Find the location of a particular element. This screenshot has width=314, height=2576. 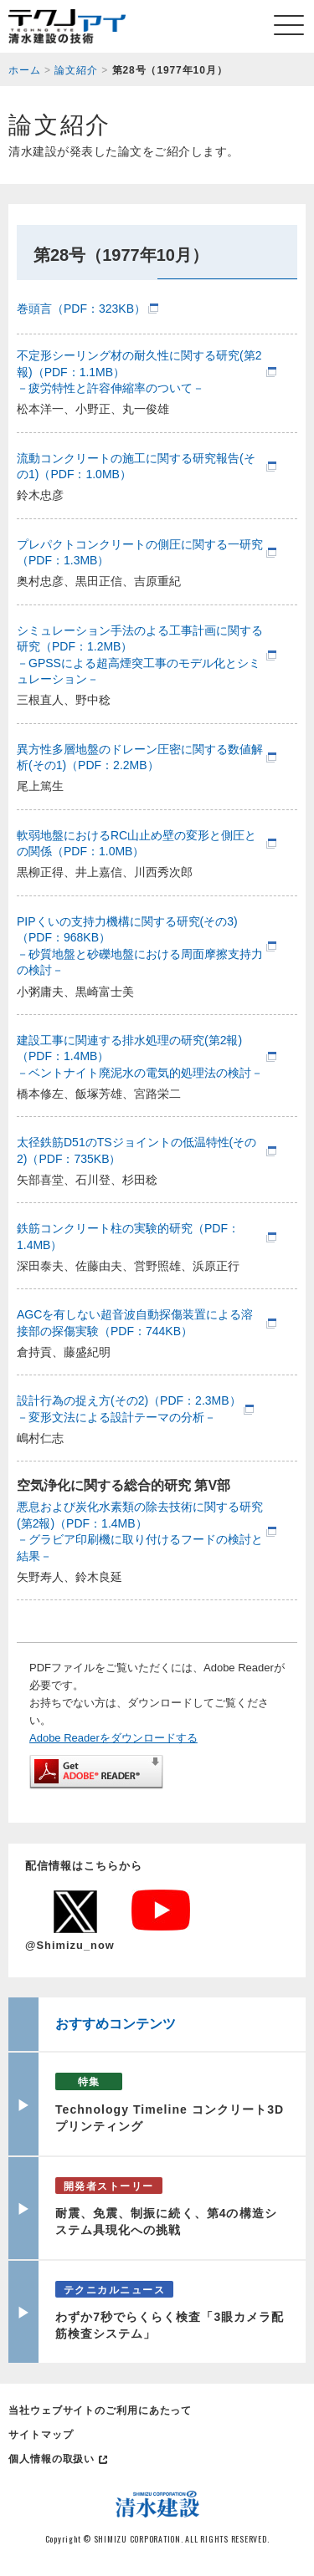

Adobe Readerをダウンロードする is located at coordinates (113, 1738).